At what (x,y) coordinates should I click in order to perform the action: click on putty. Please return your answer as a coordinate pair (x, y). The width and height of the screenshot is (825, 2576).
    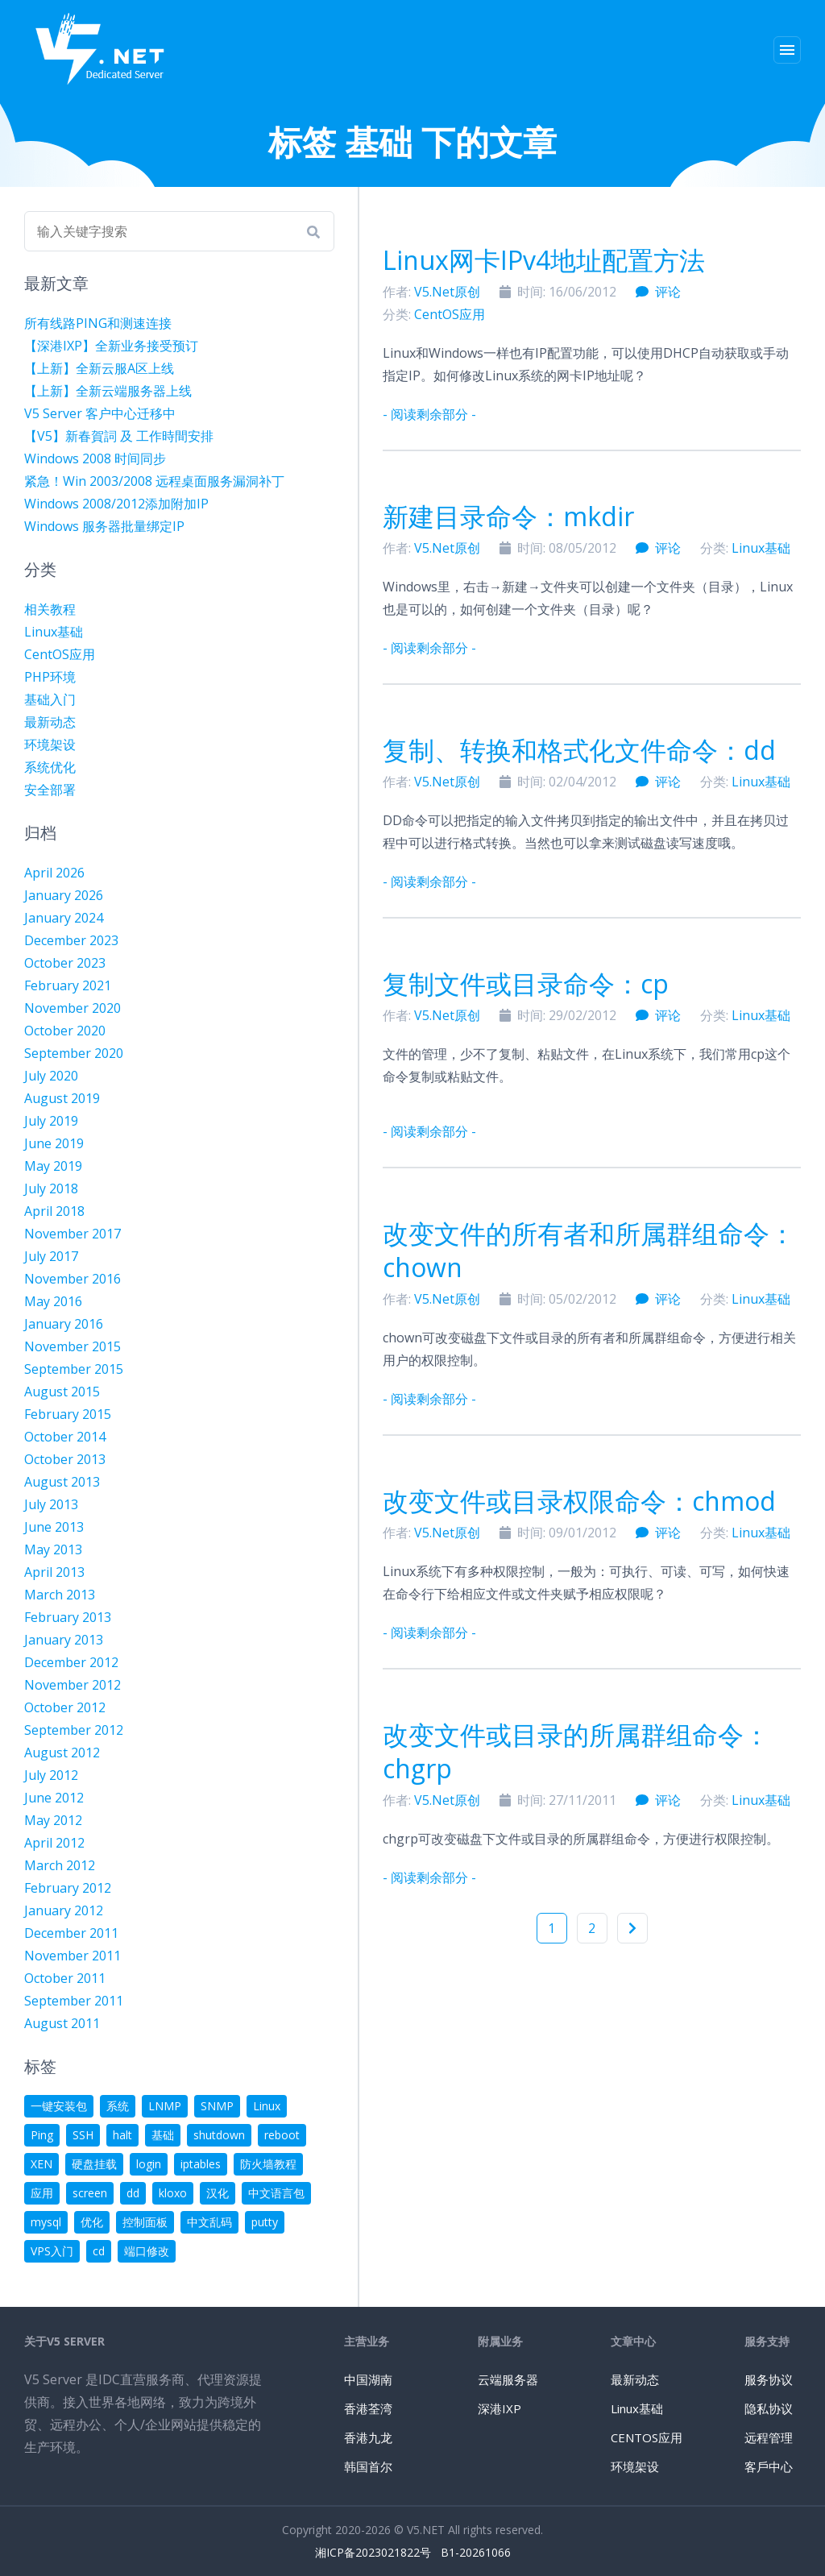
    Looking at the image, I should click on (264, 2222).